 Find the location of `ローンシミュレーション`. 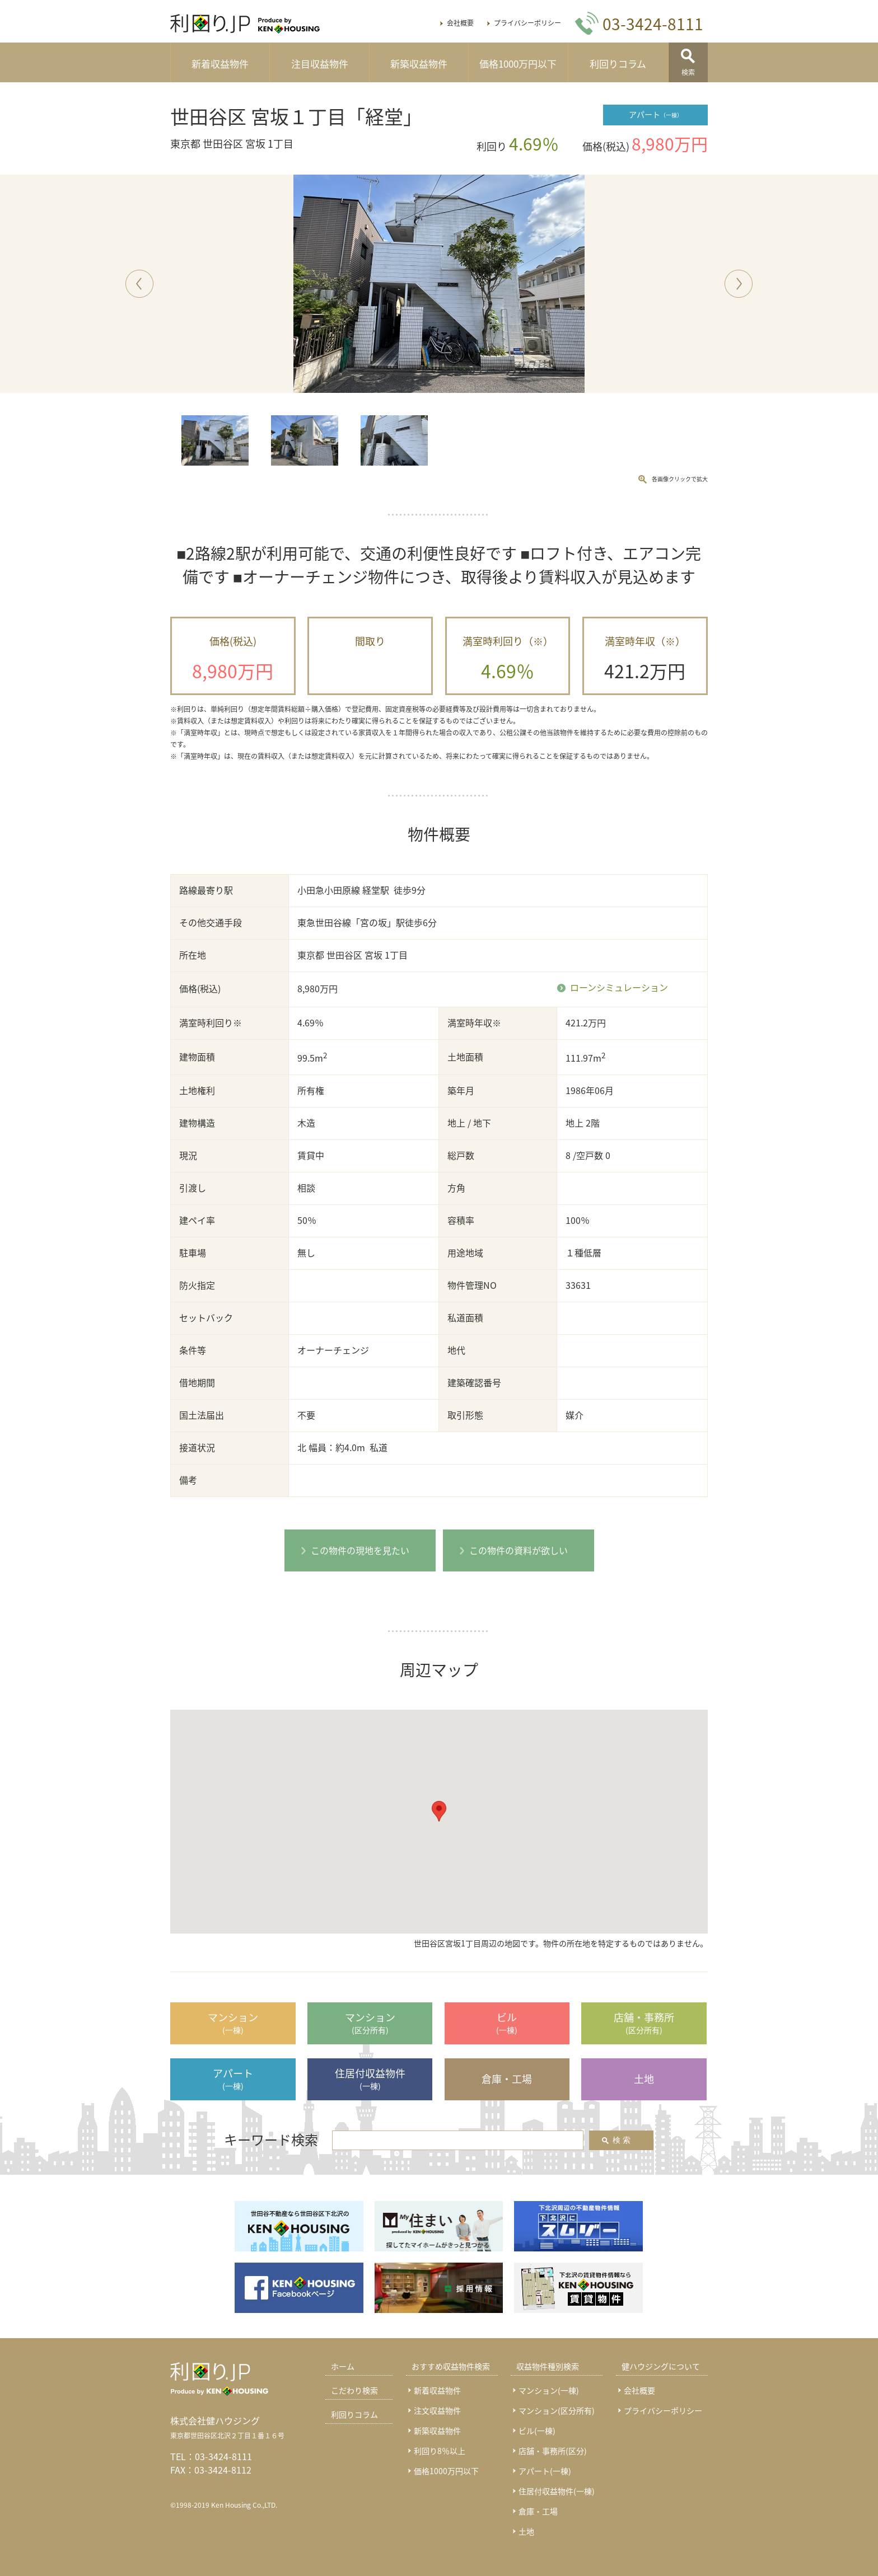

ローンシミュレーション is located at coordinates (619, 988).